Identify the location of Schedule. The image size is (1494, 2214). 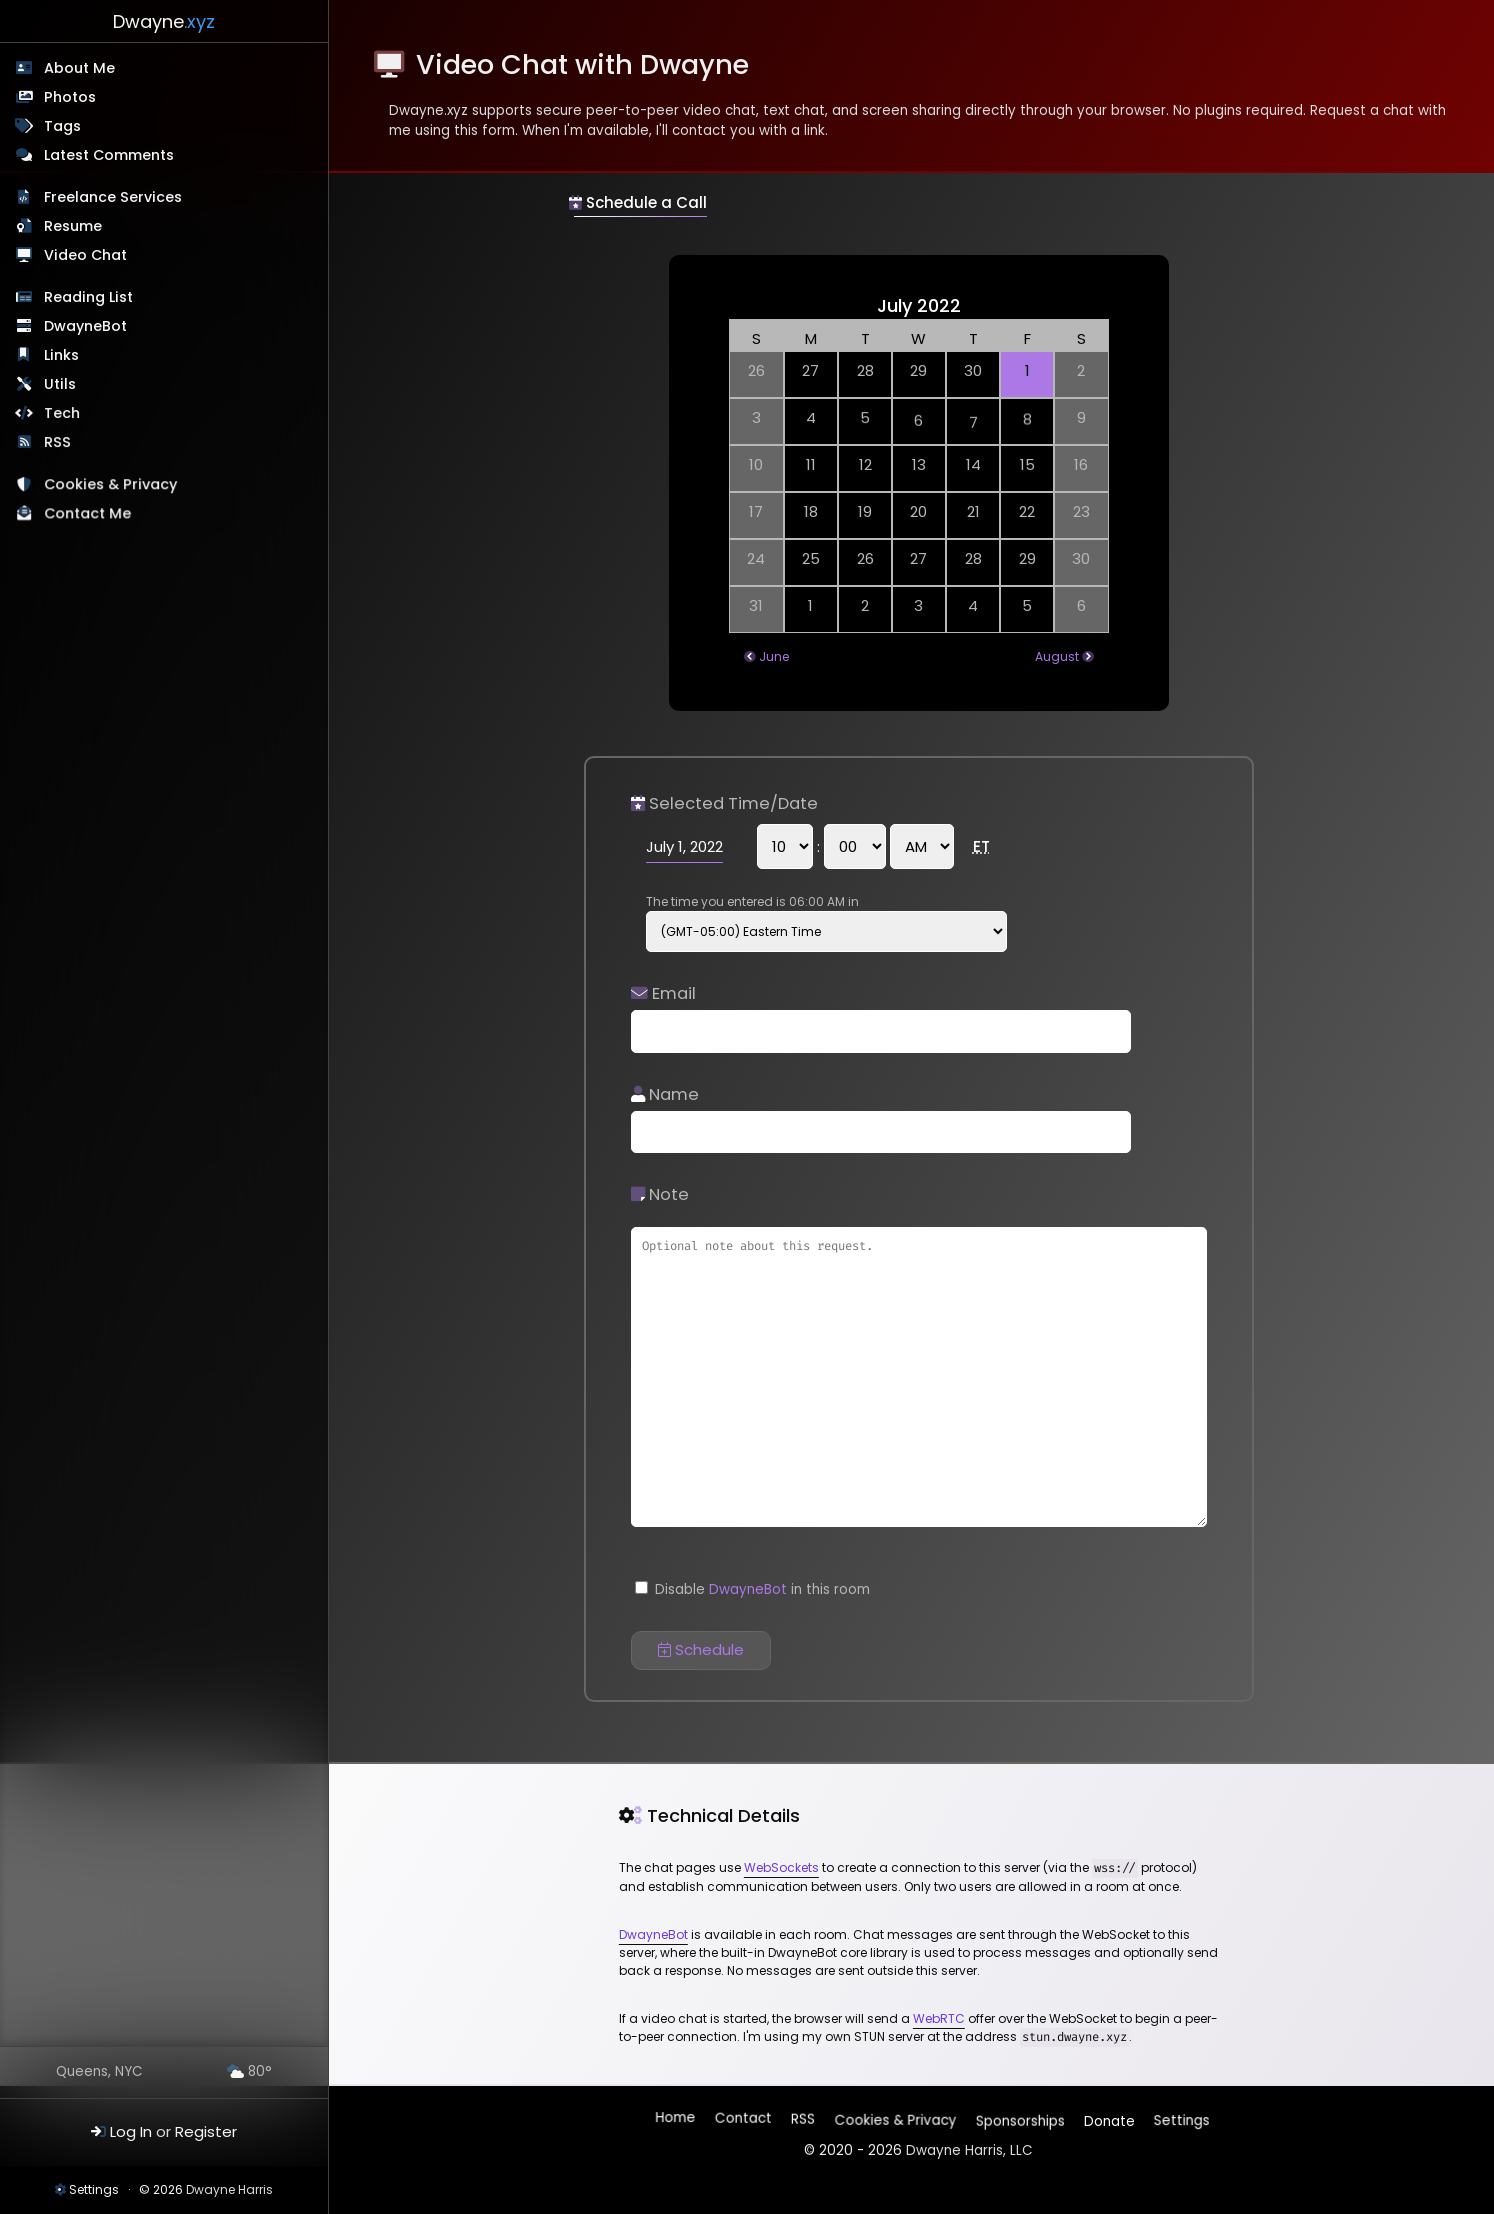
(701, 1649).